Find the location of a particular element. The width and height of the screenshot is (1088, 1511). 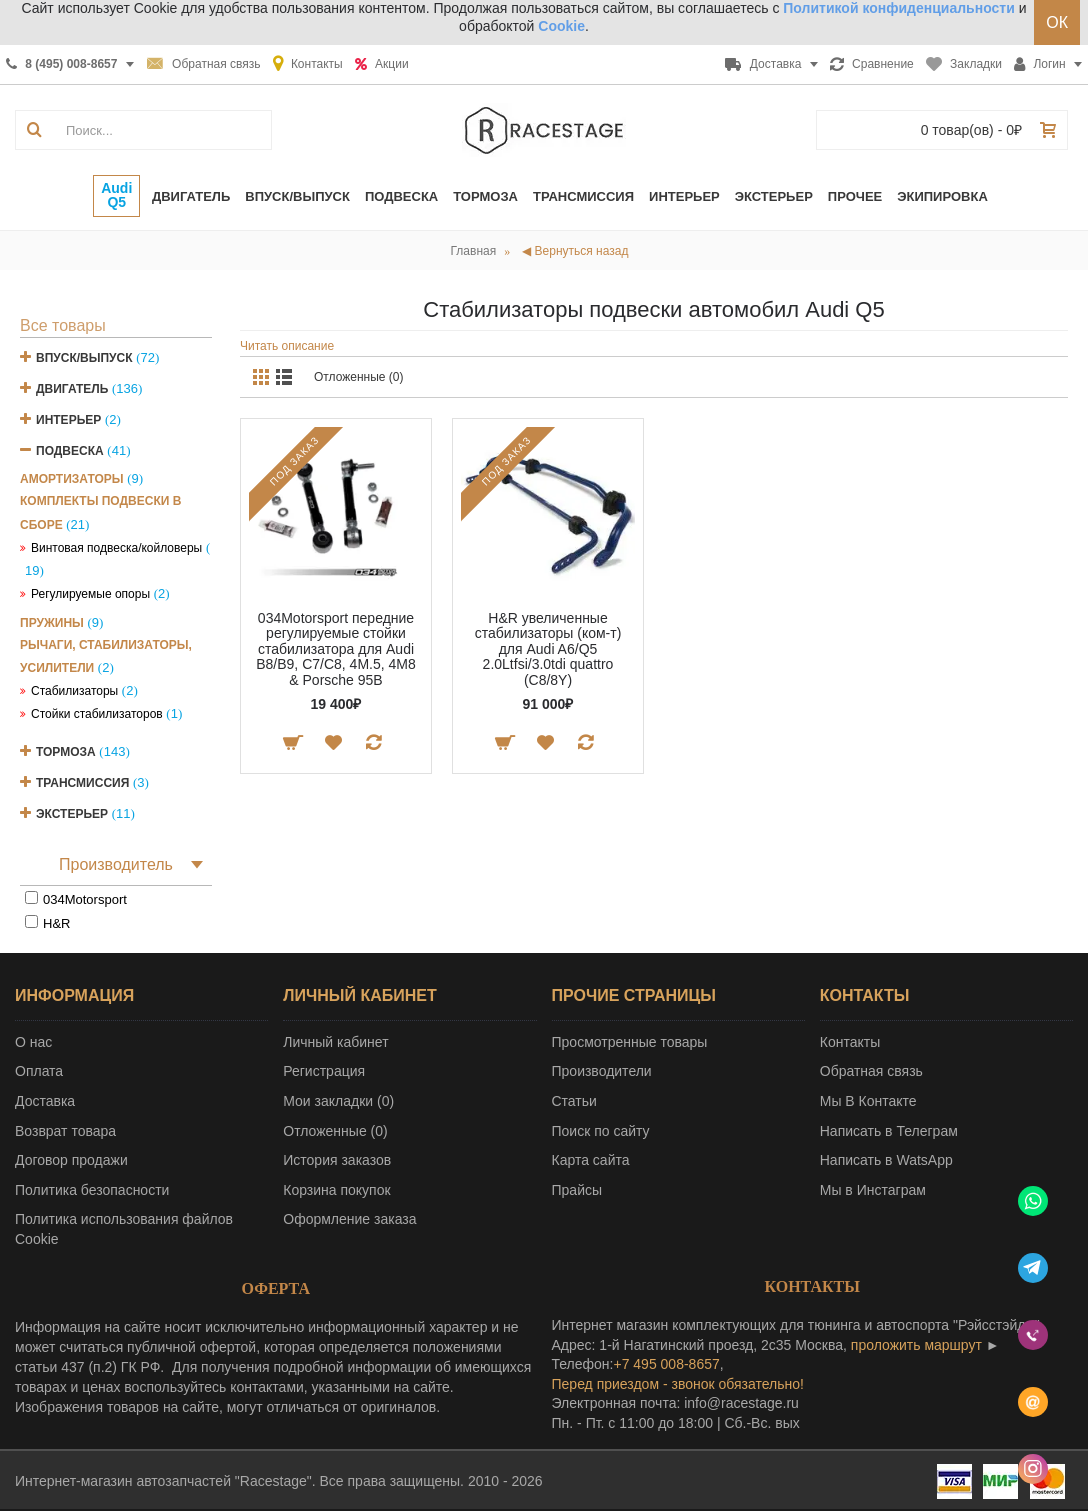

Тормоза is located at coordinates (66, 752).